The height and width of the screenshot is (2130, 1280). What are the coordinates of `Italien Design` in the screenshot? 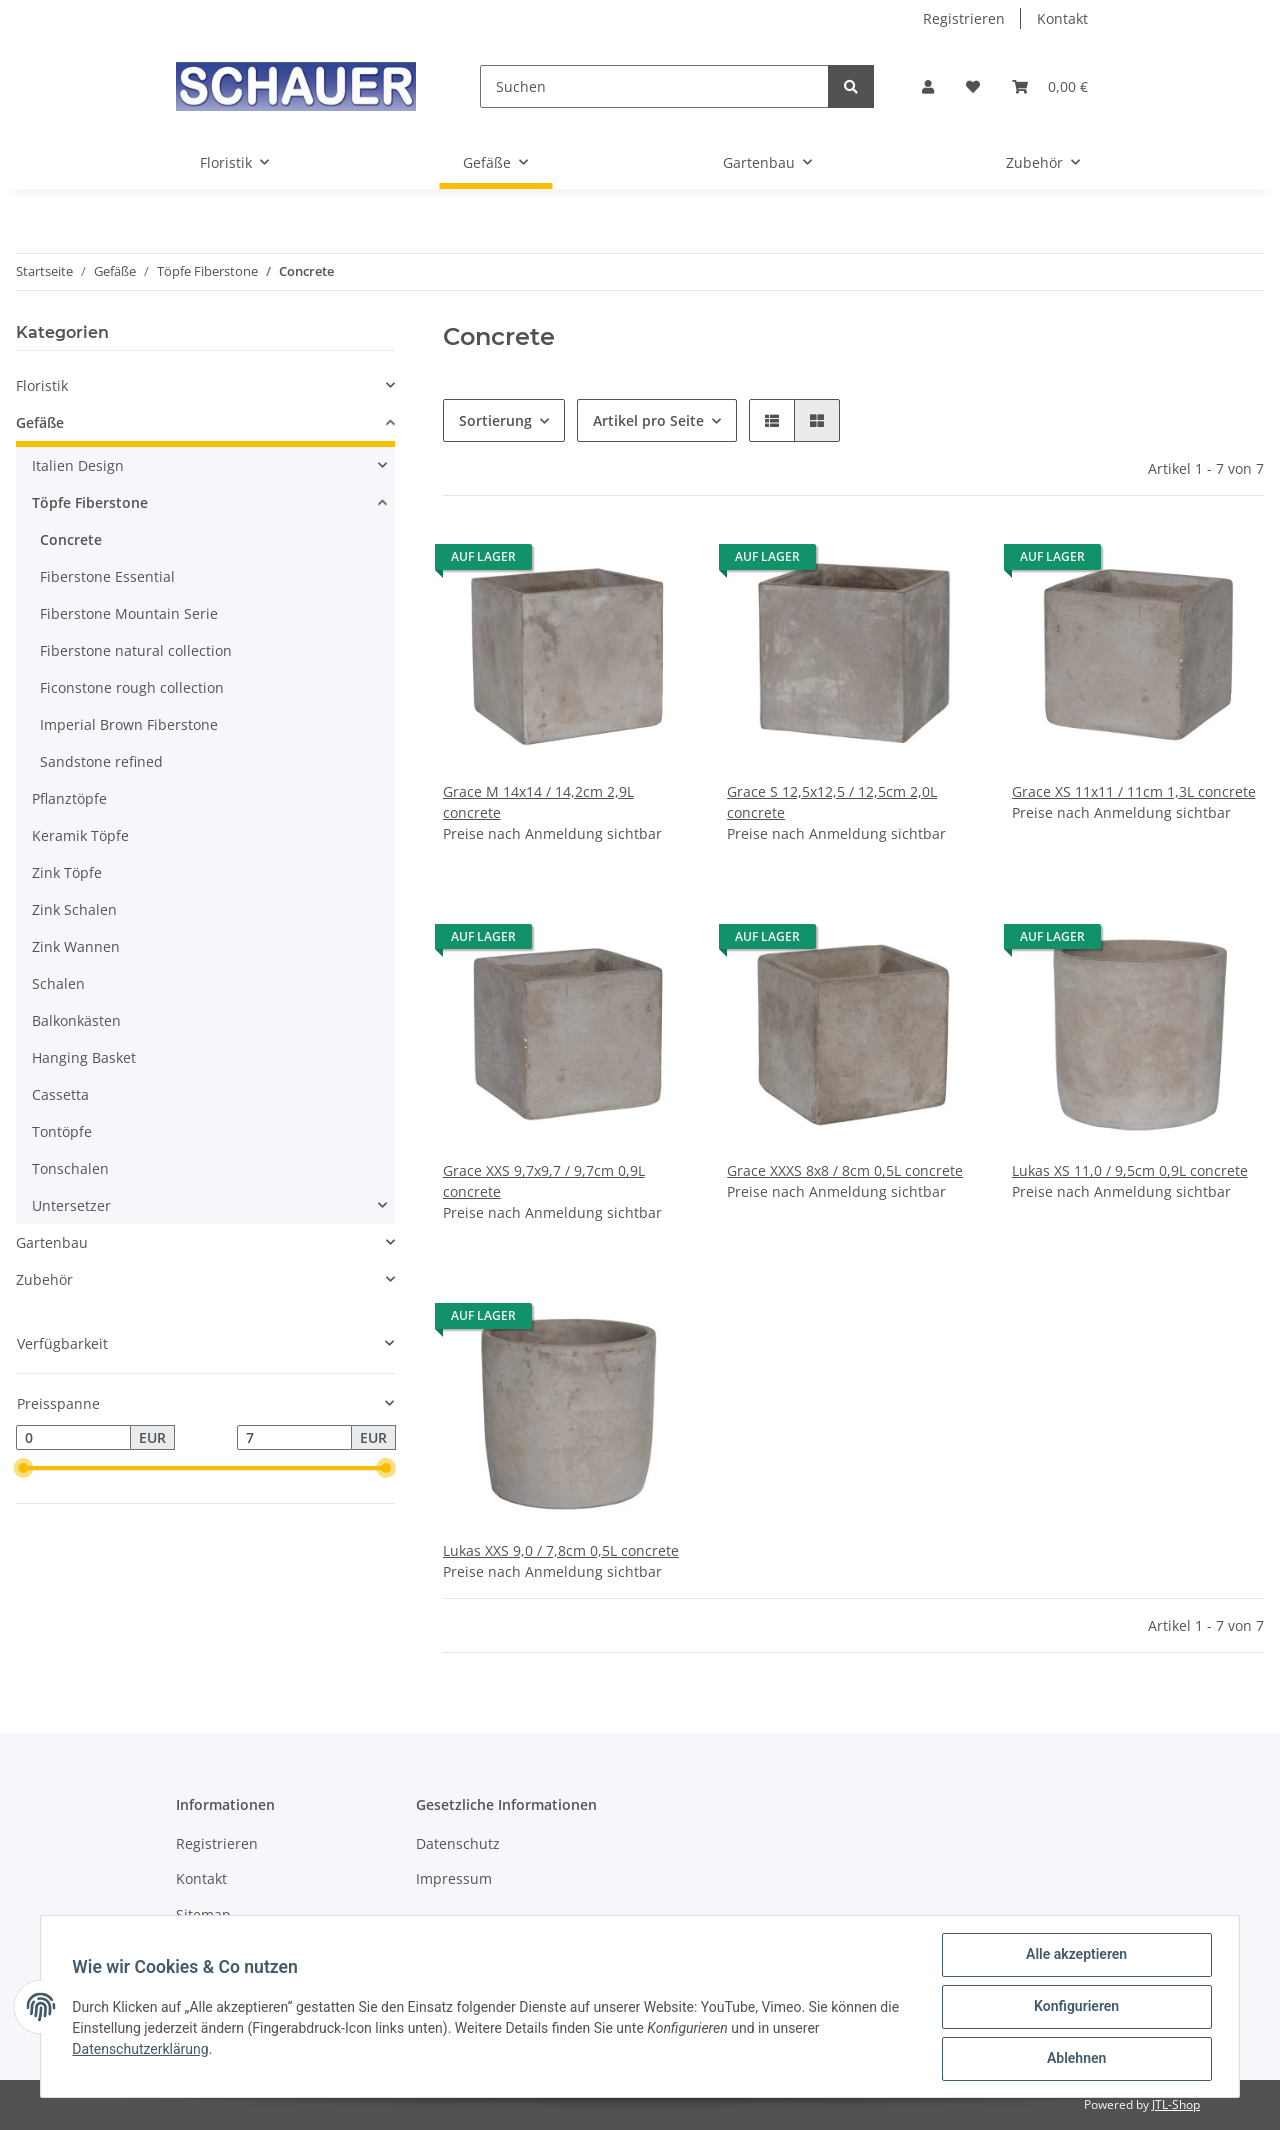 It's located at (78, 465).